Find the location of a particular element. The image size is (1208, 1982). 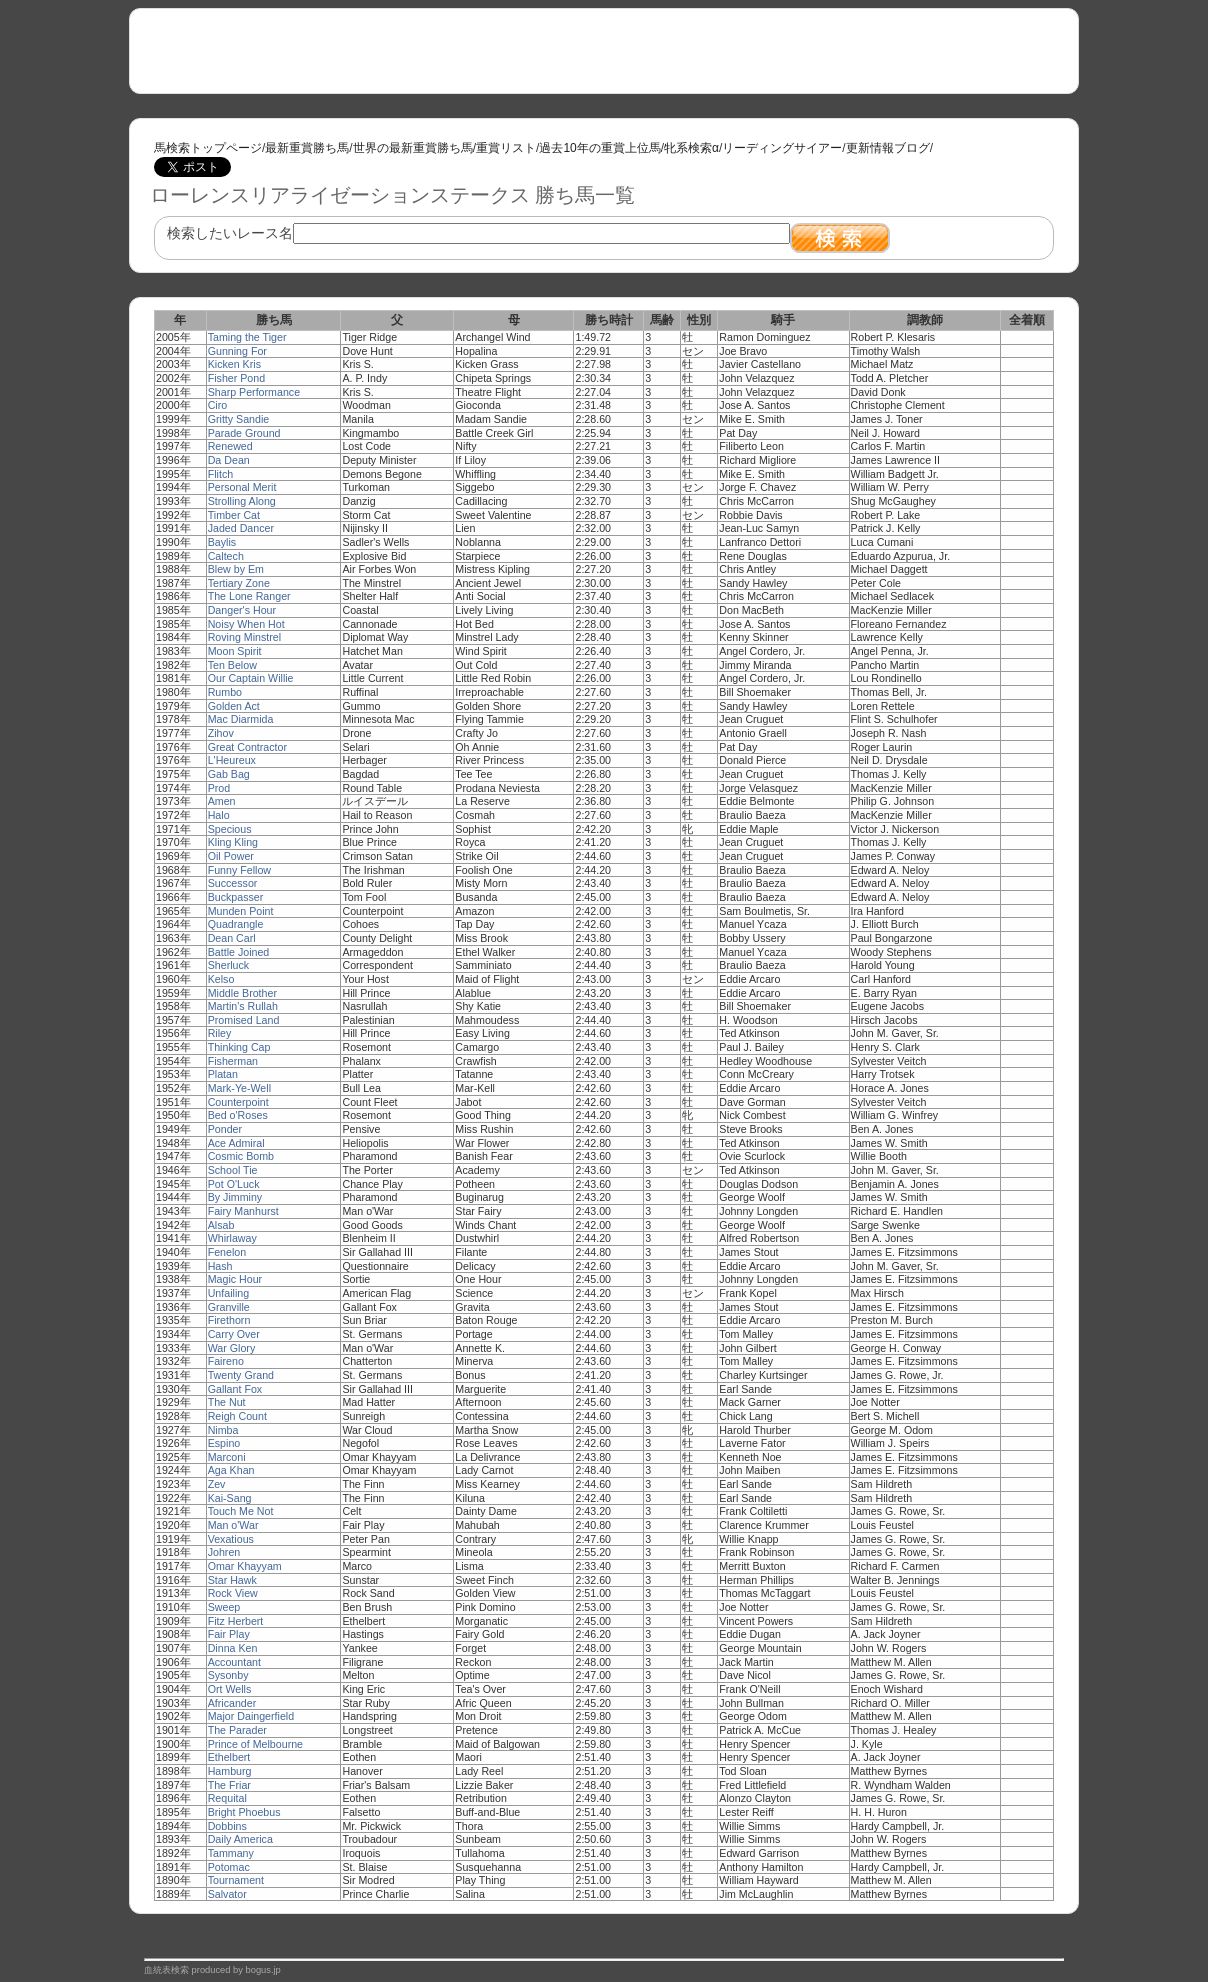

Ort Wells is located at coordinates (230, 1689).